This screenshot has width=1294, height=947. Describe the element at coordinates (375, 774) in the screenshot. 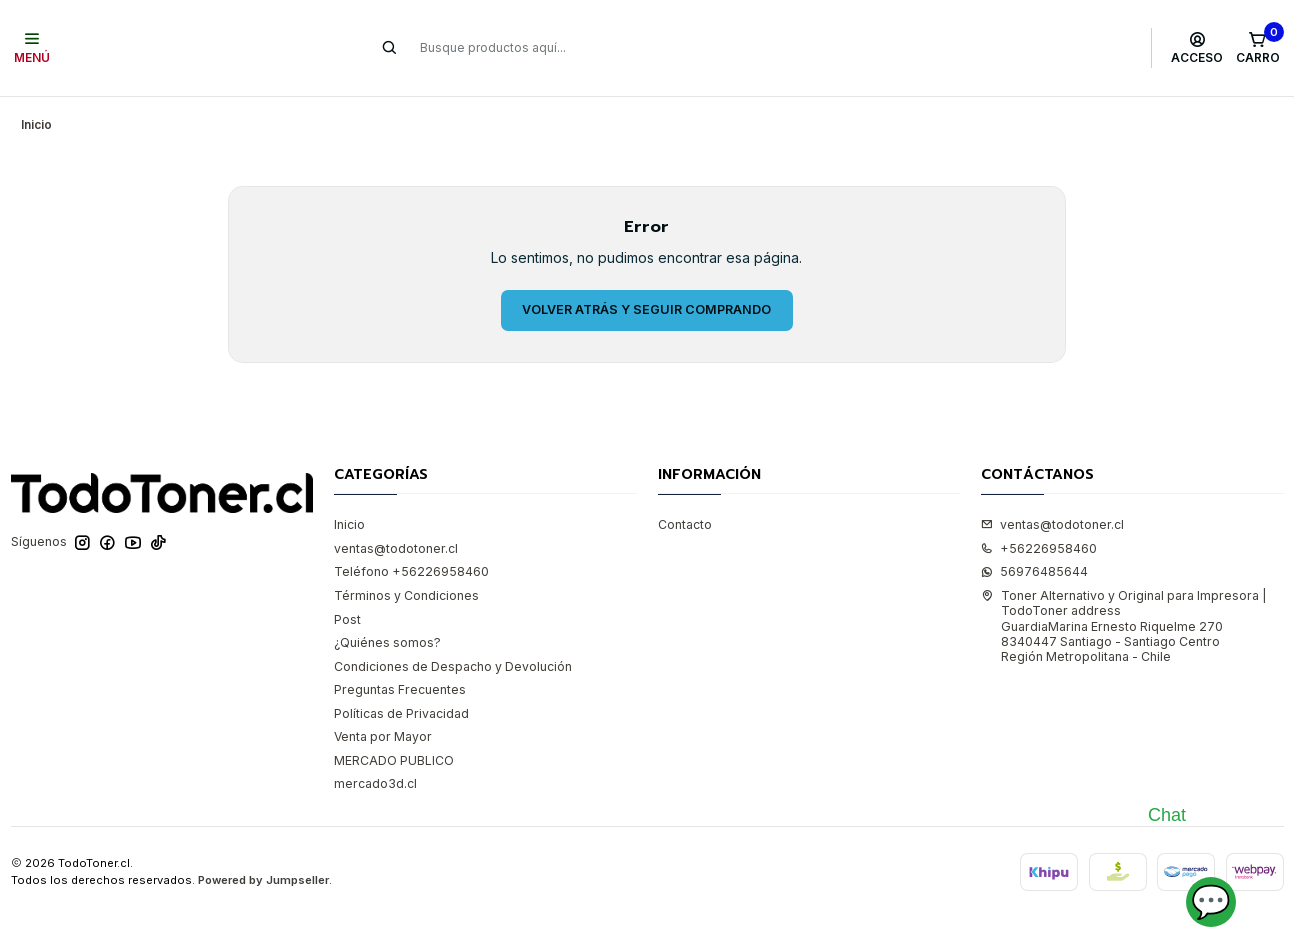

I see `mercado3d.cl` at that location.